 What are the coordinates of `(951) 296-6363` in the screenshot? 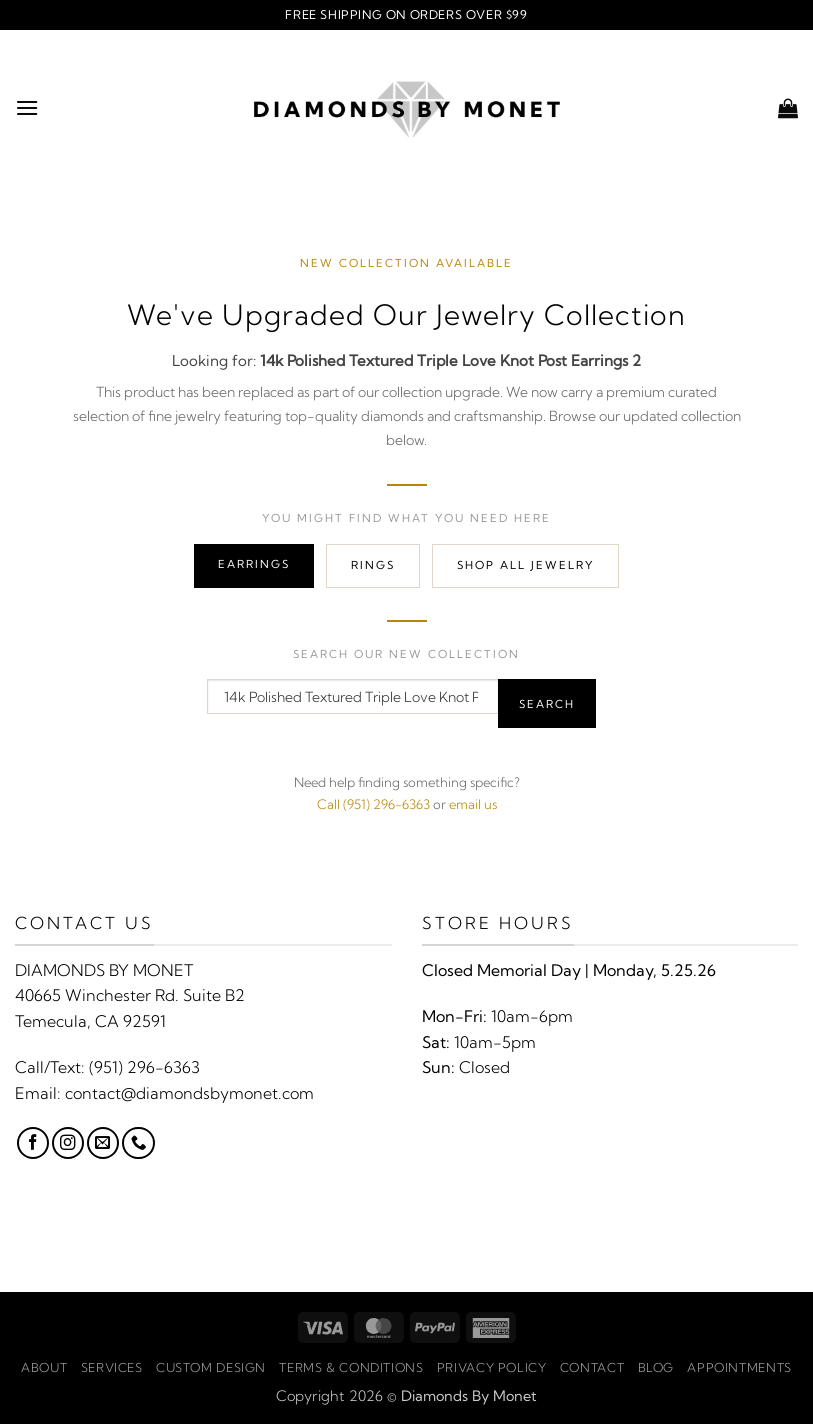 It's located at (144, 1067).